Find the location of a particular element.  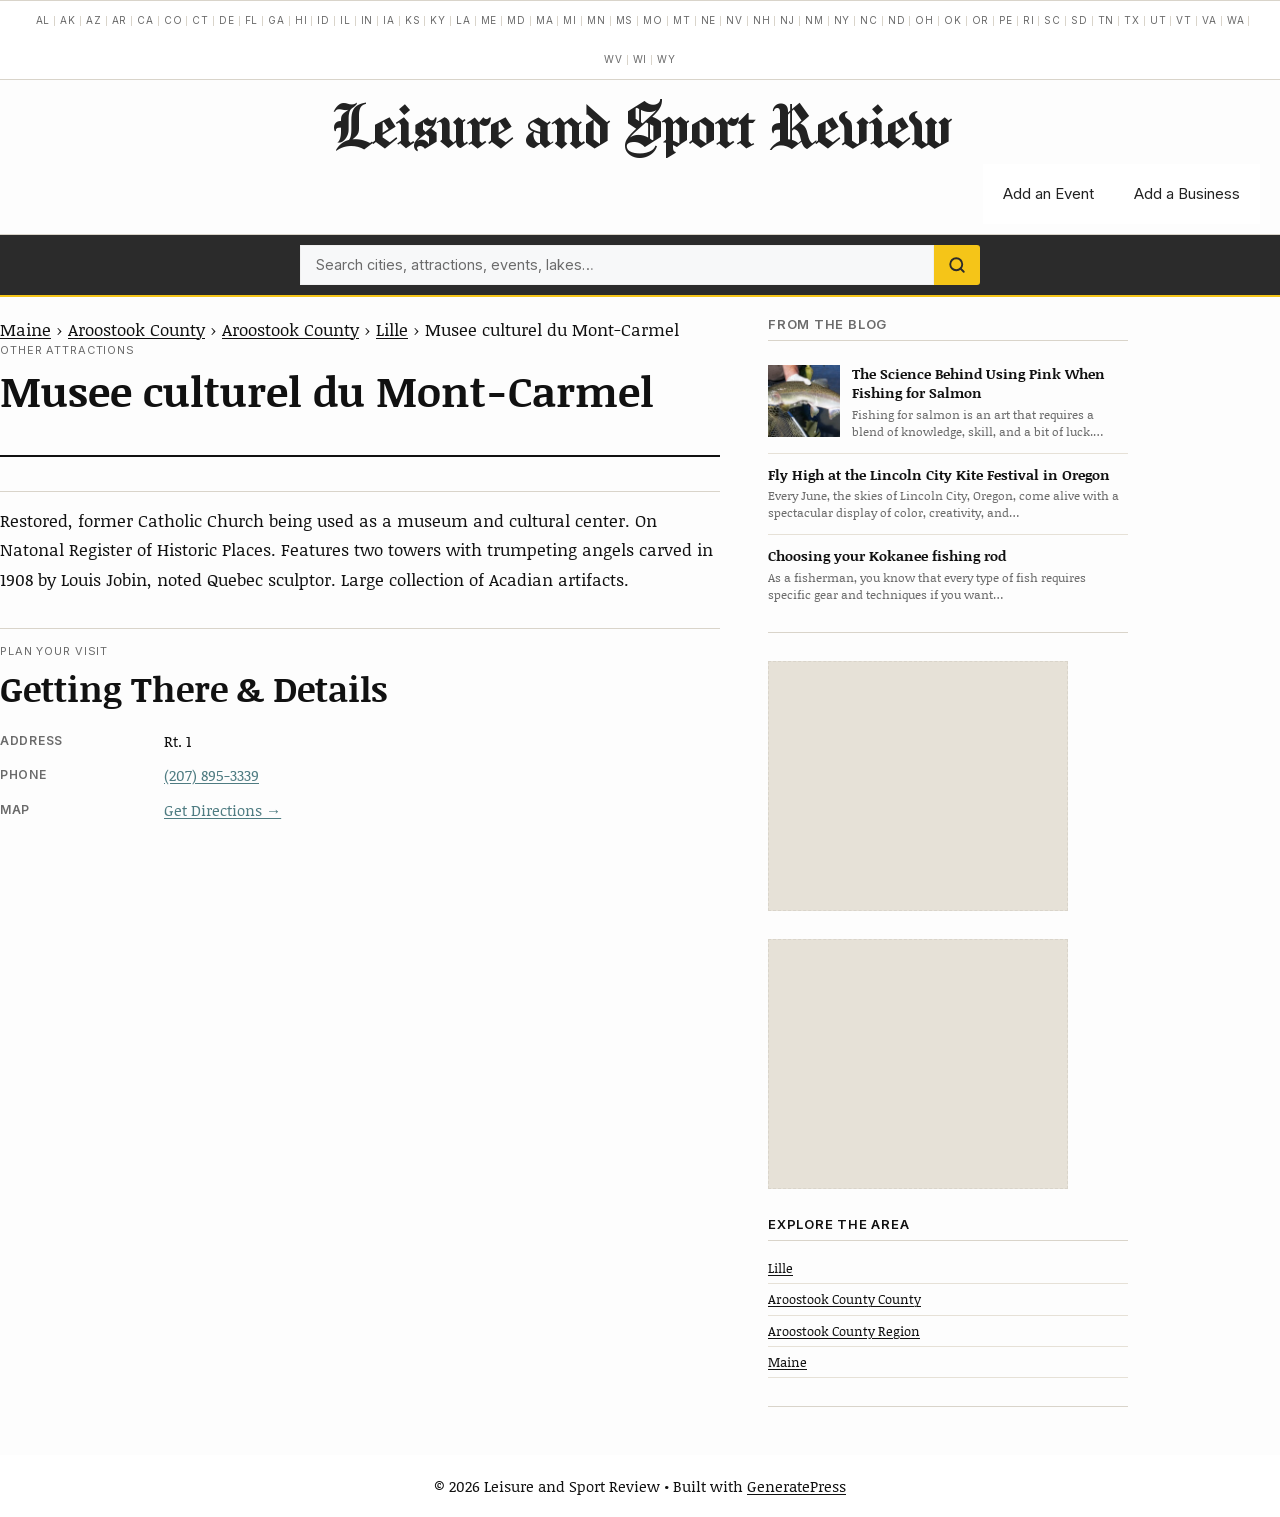

KY is located at coordinates (438, 20).